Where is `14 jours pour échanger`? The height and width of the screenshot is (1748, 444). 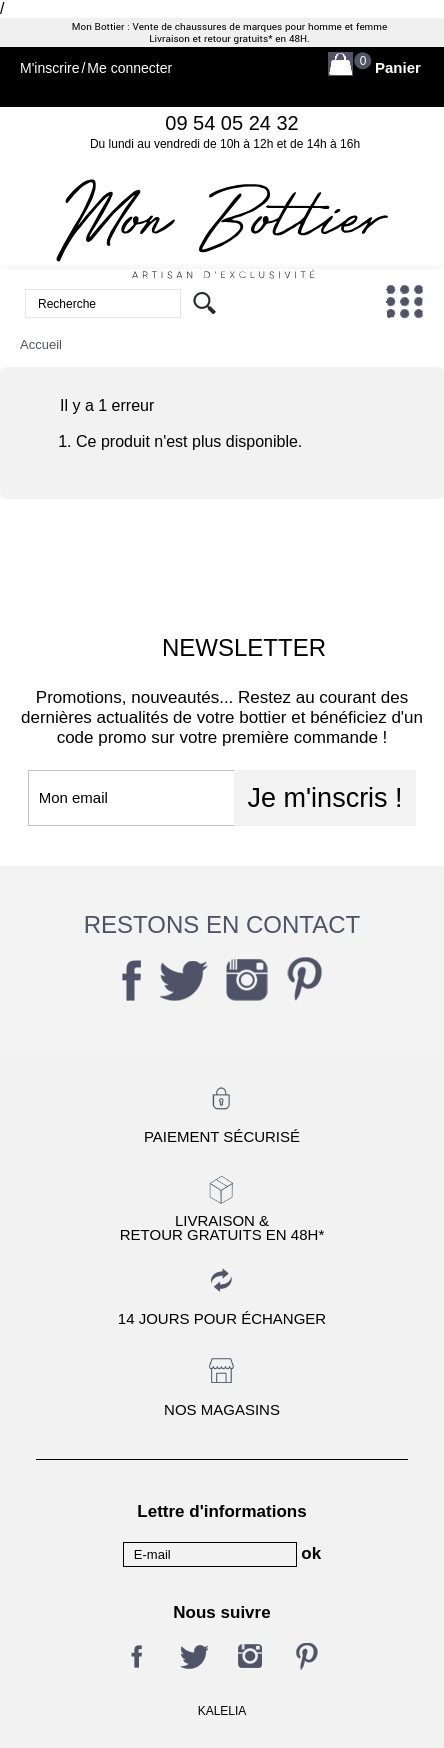
14 jours pour échanger is located at coordinates (222, 1318).